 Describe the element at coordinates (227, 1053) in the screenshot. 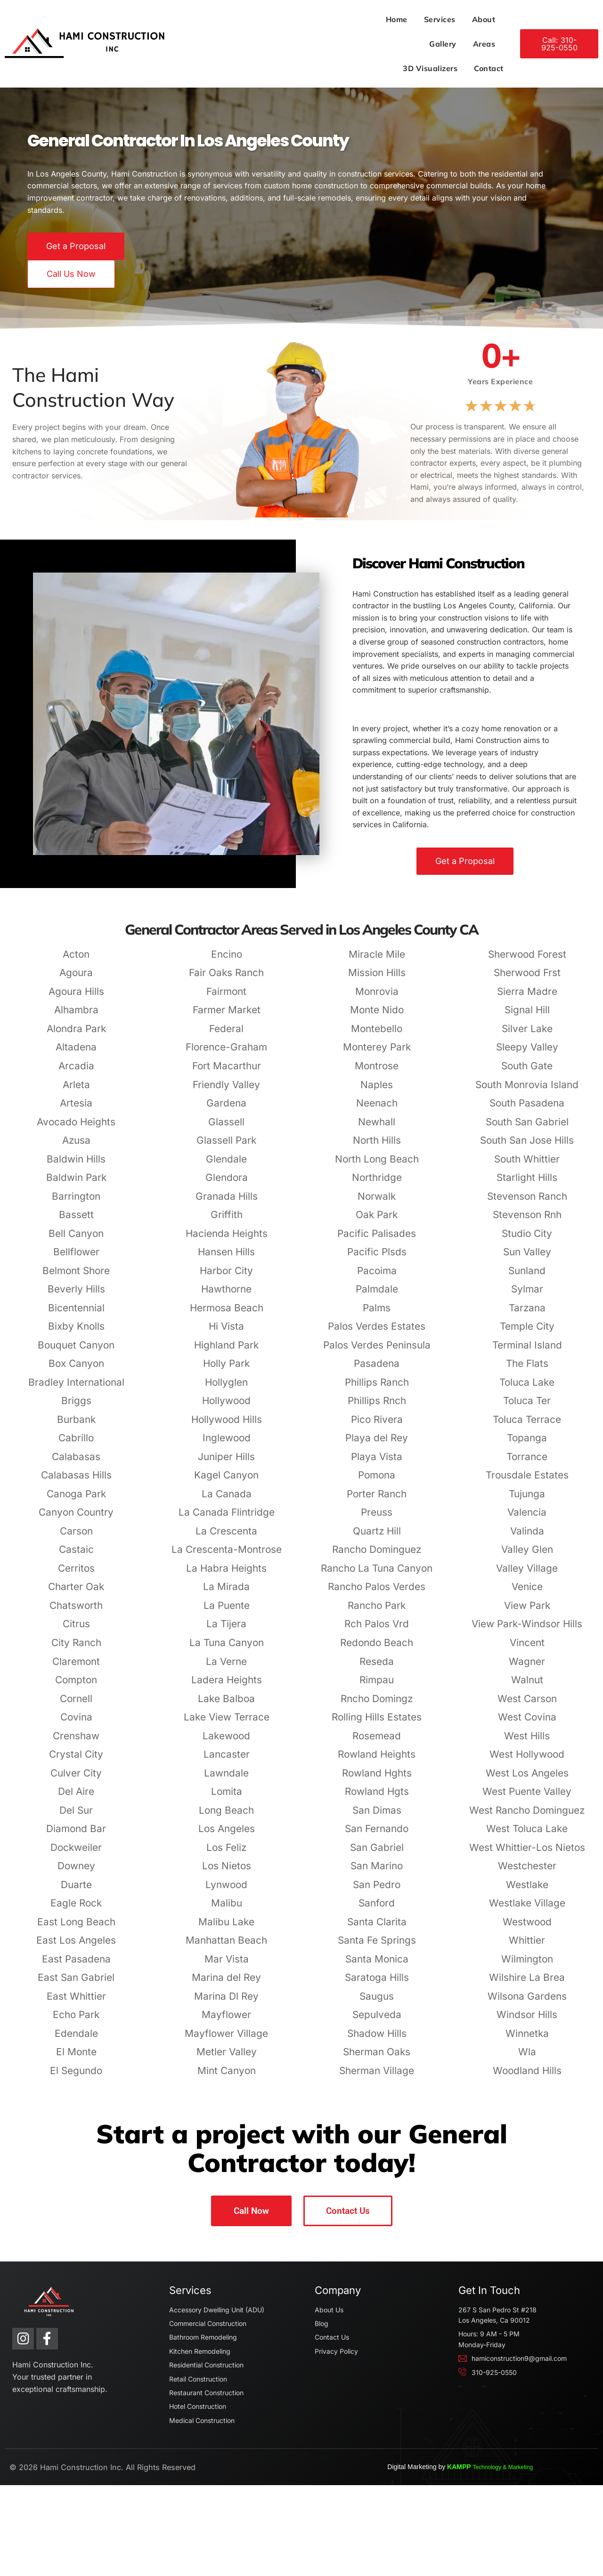

I see `Farmer Market` at that location.